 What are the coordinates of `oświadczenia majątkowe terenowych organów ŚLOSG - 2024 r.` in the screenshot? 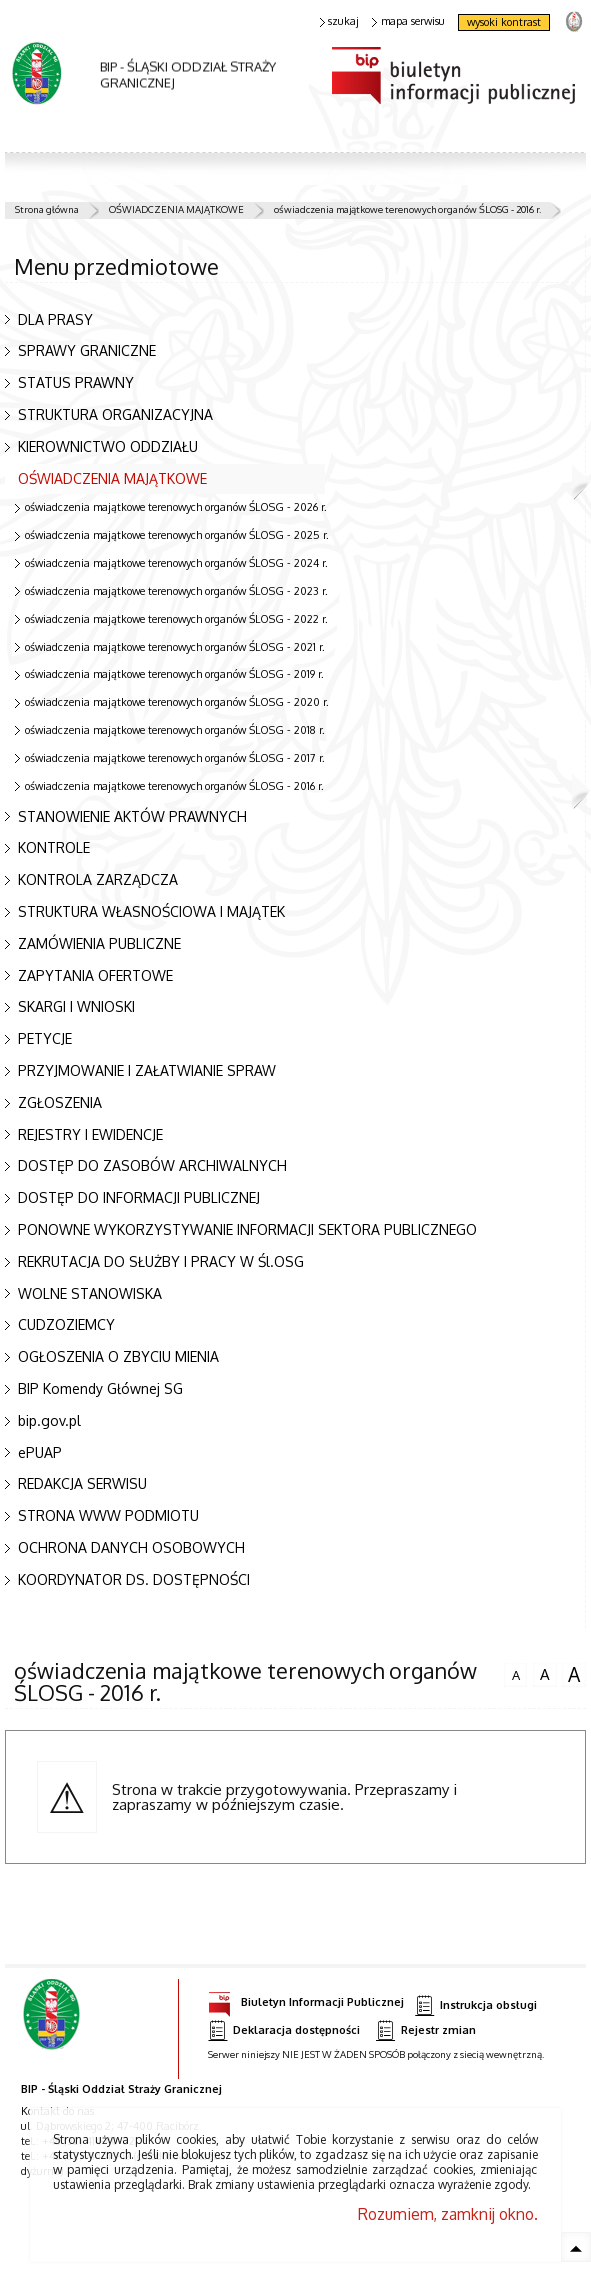 It's located at (176, 563).